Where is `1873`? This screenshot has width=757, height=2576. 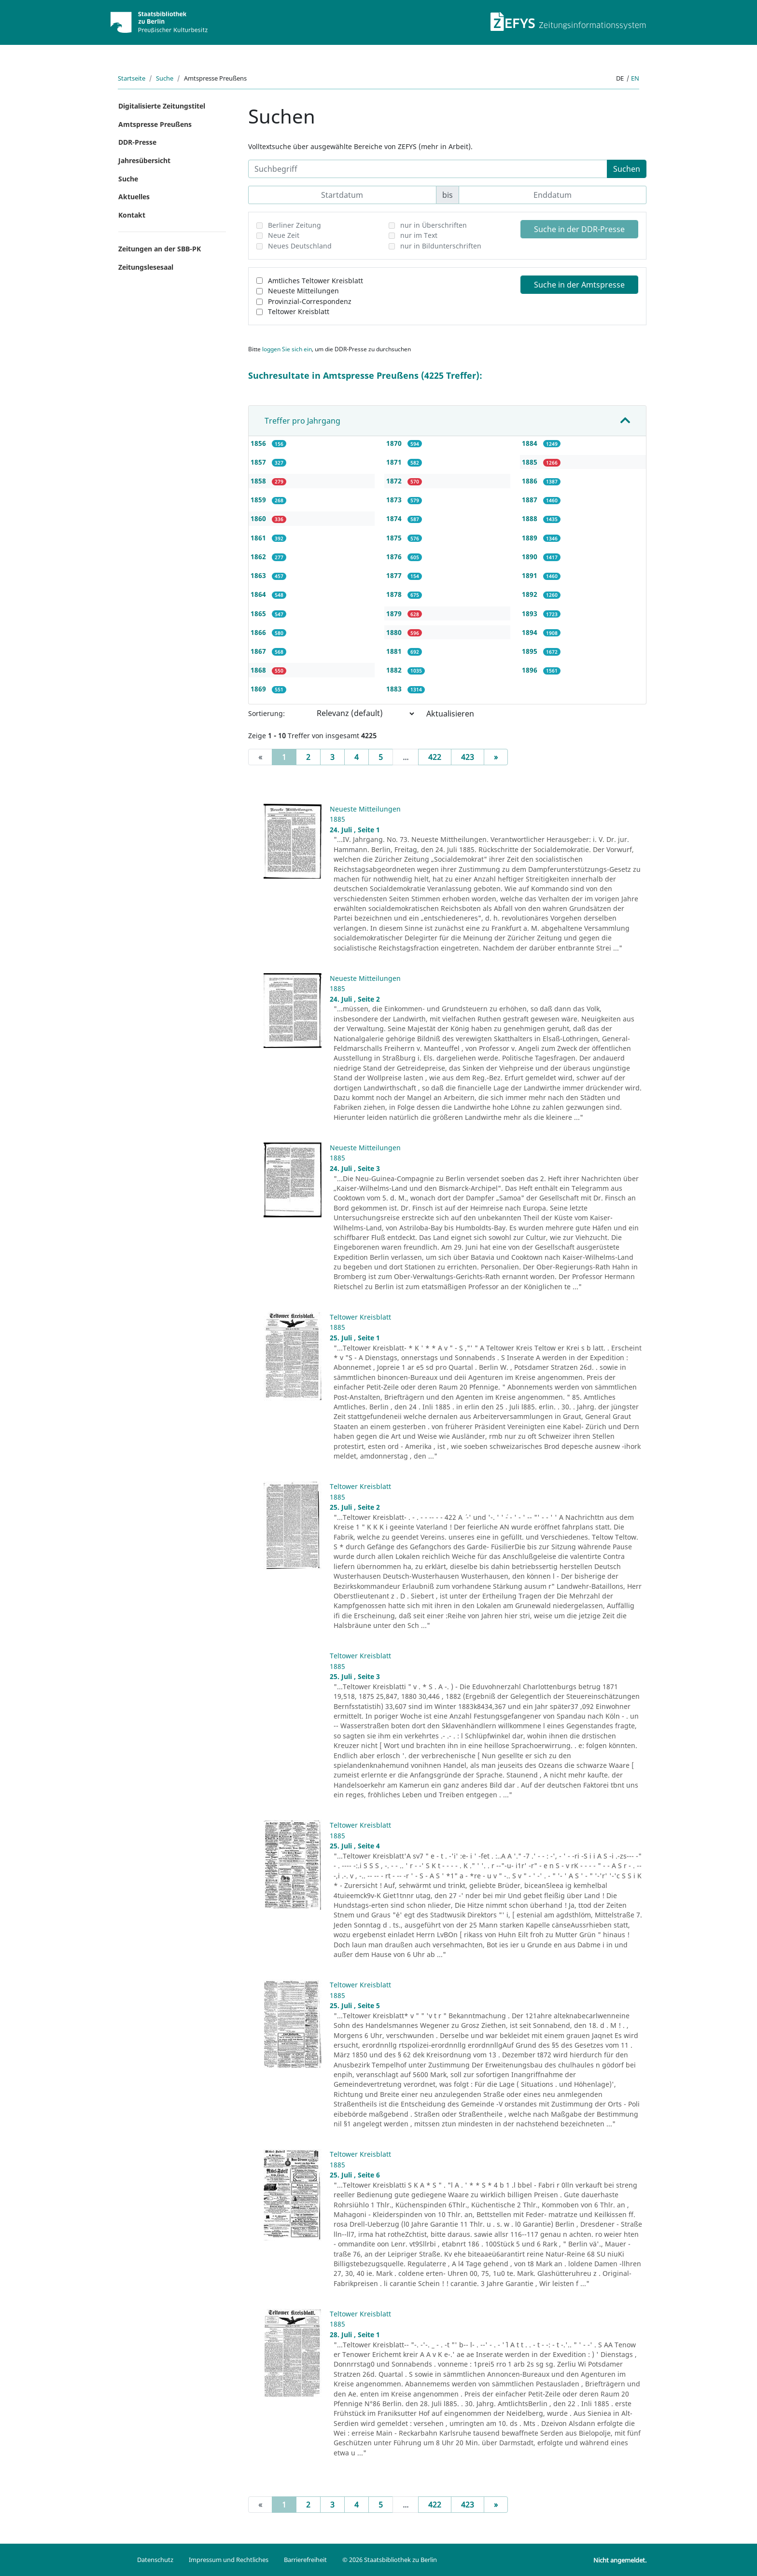
1873 is located at coordinates (395, 499).